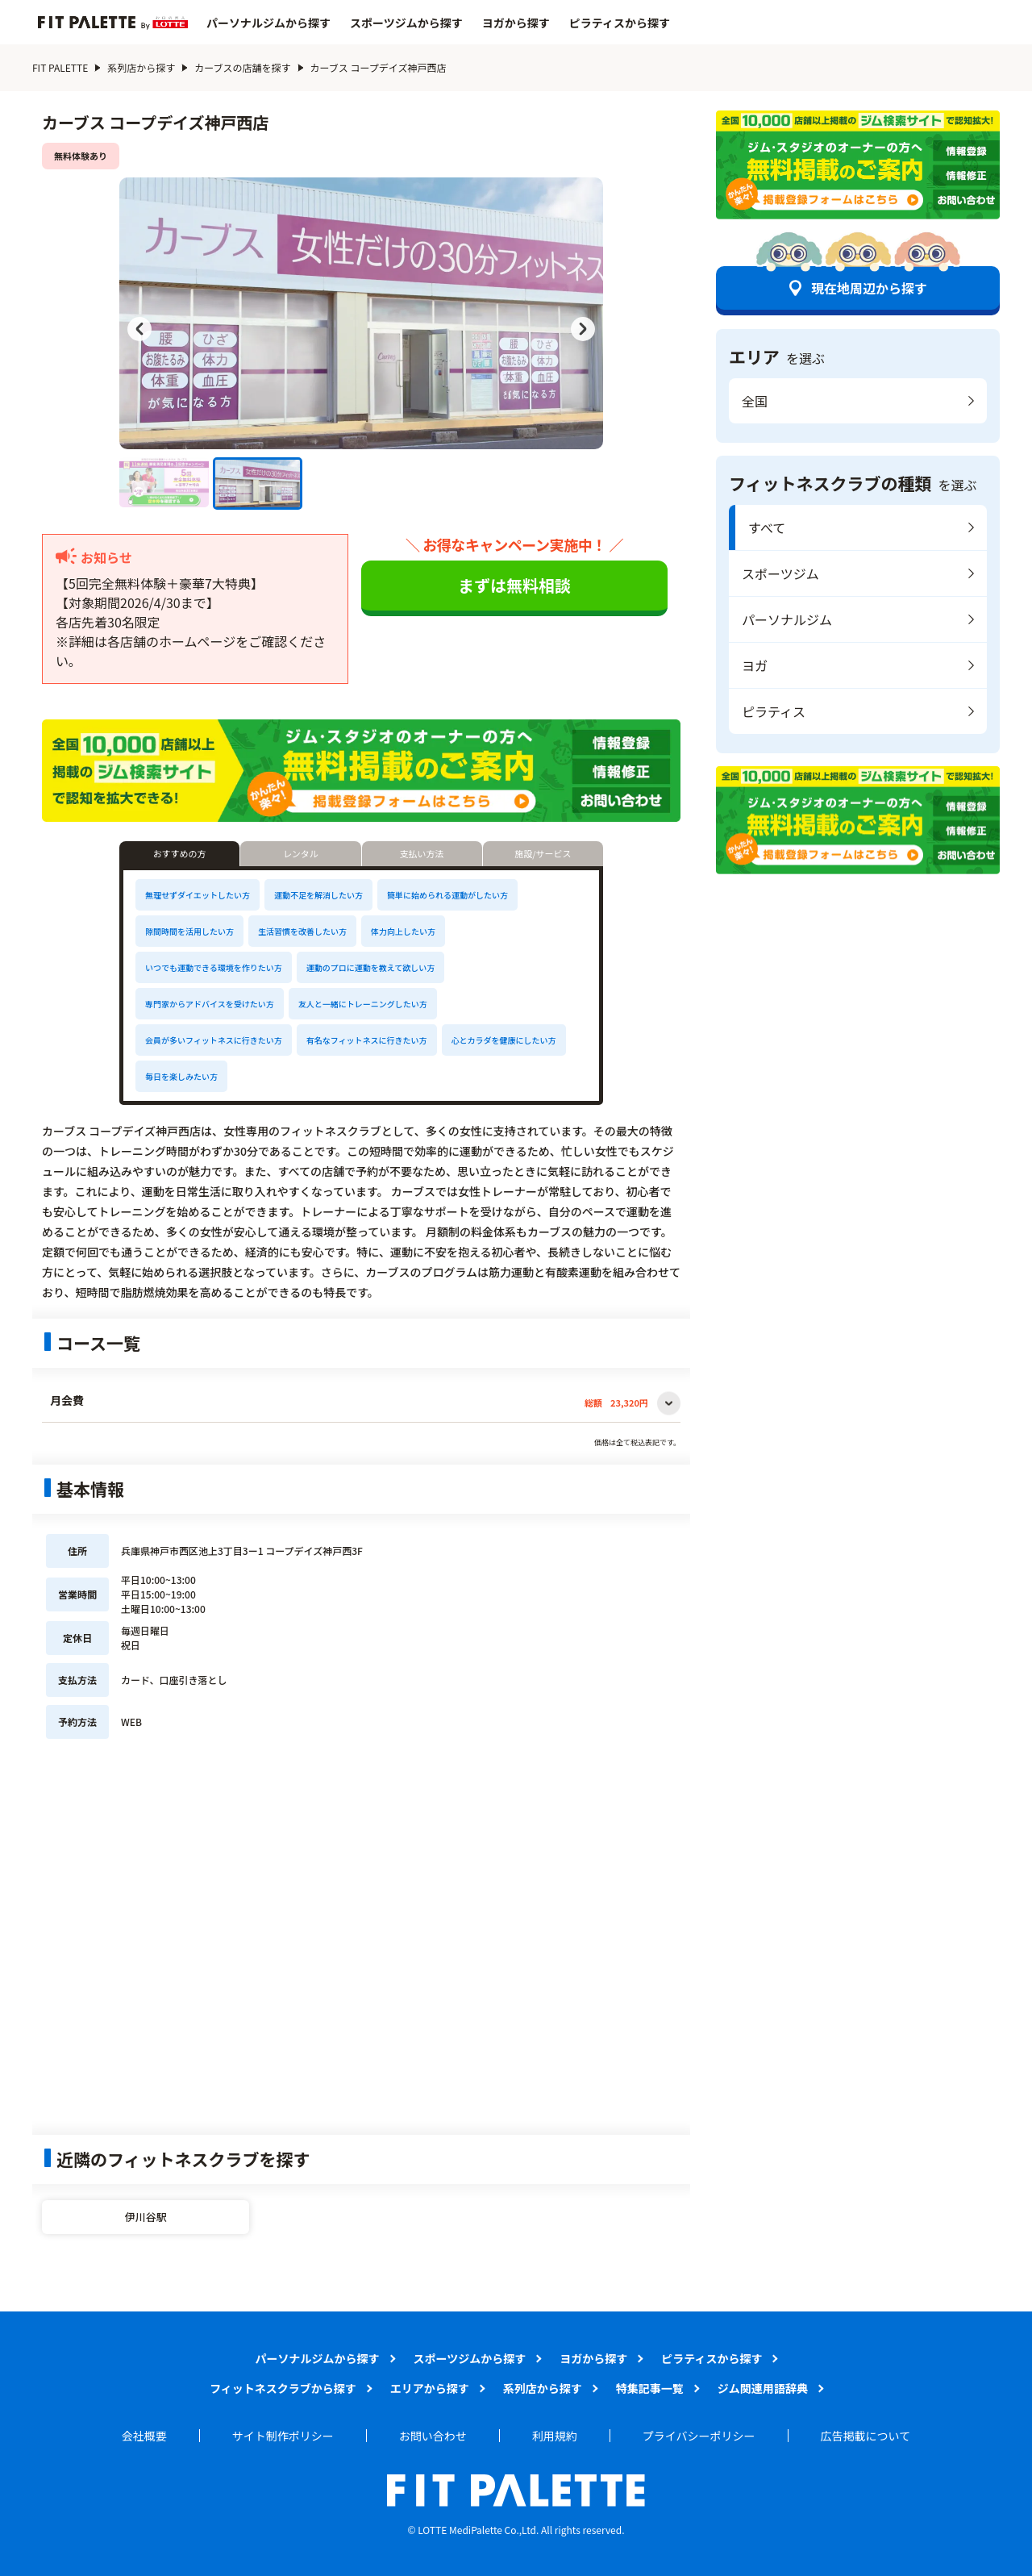  What do you see at coordinates (60, 67) in the screenshot?
I see `FIT PALETTE` at bounding box center [60, 67].